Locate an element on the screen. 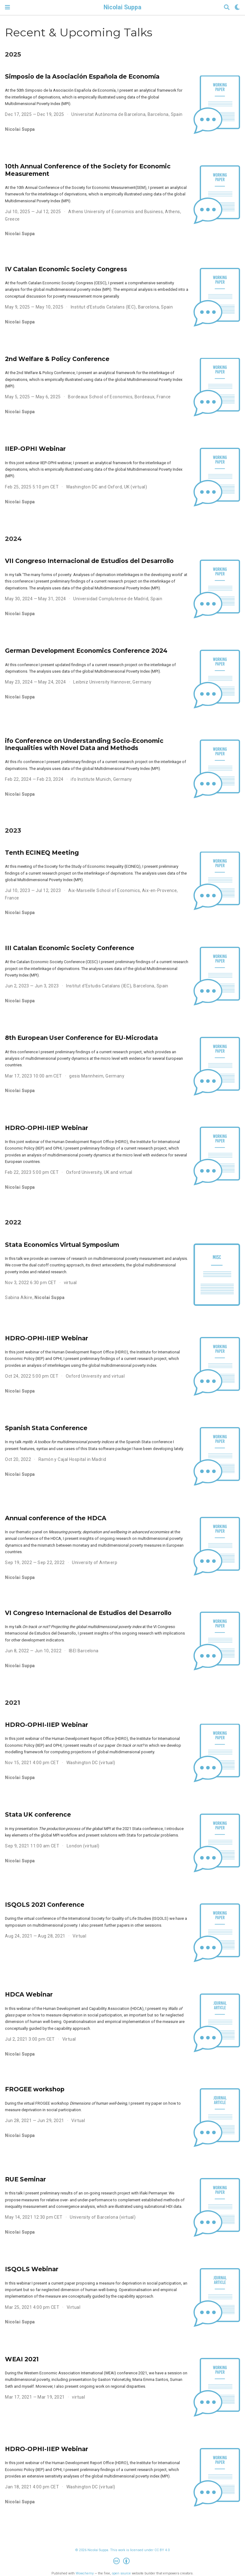 This screenshot has height=2576, width=245. IV Catalan Economic Society Congress is located at coordinates (66, 269).